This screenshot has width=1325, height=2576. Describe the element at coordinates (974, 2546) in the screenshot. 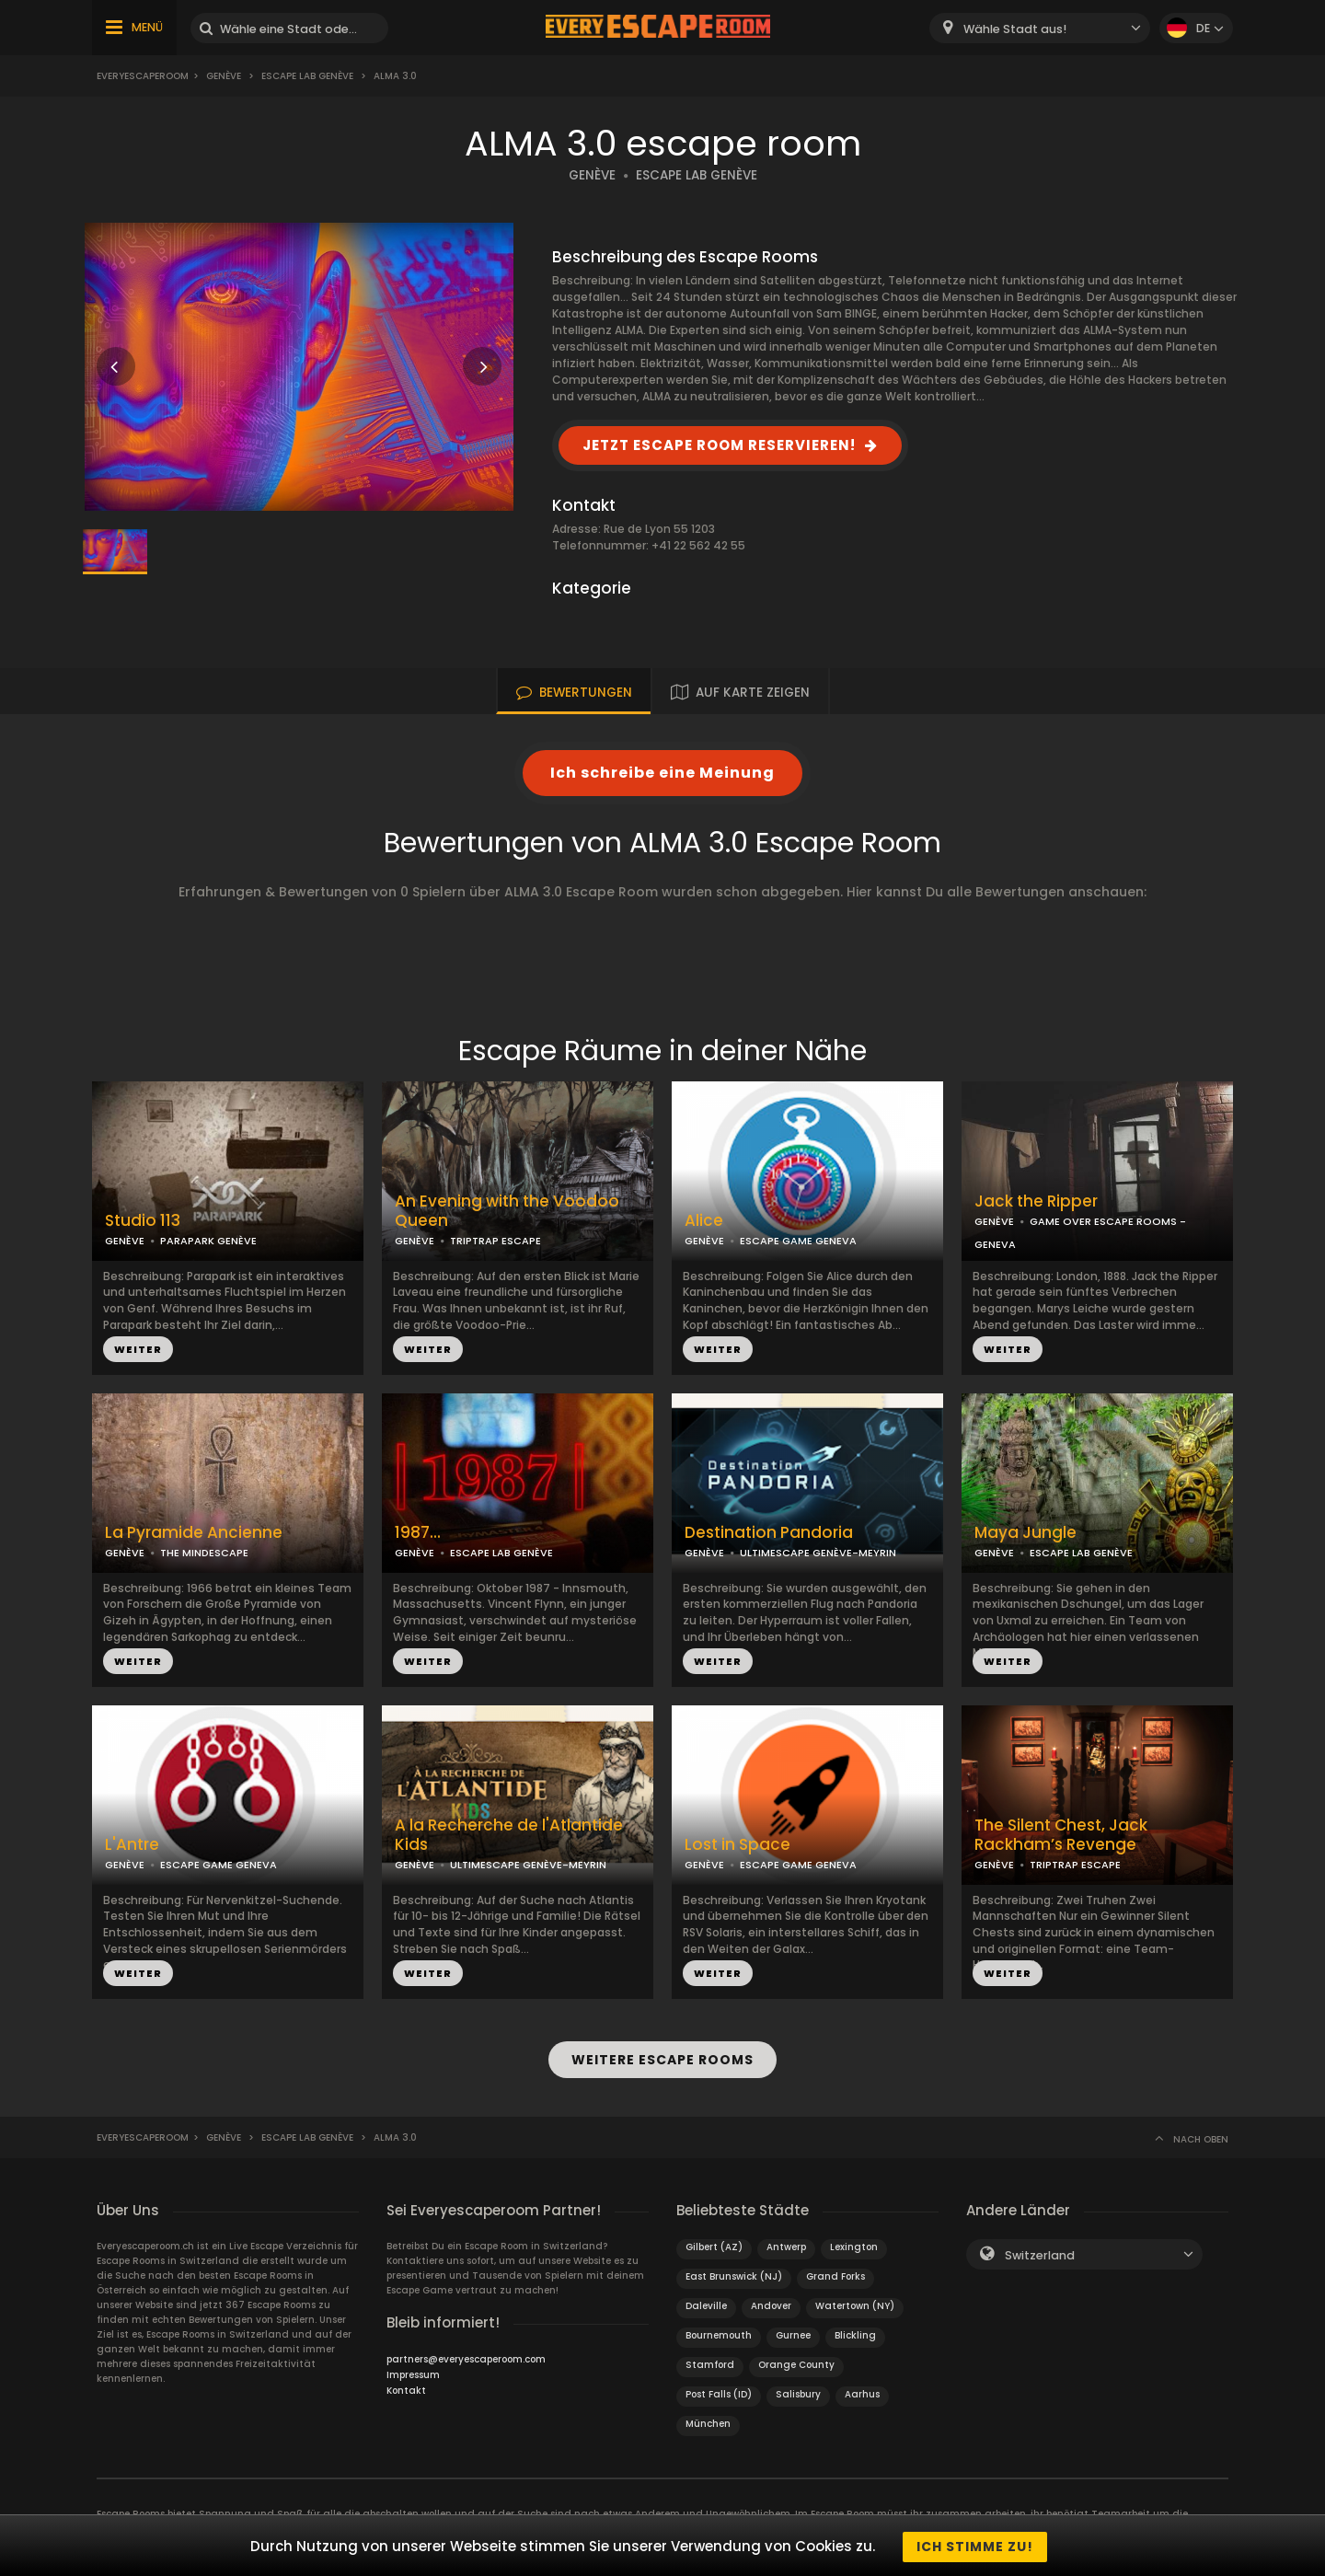

I see `Ich stimme zu!` at that location.